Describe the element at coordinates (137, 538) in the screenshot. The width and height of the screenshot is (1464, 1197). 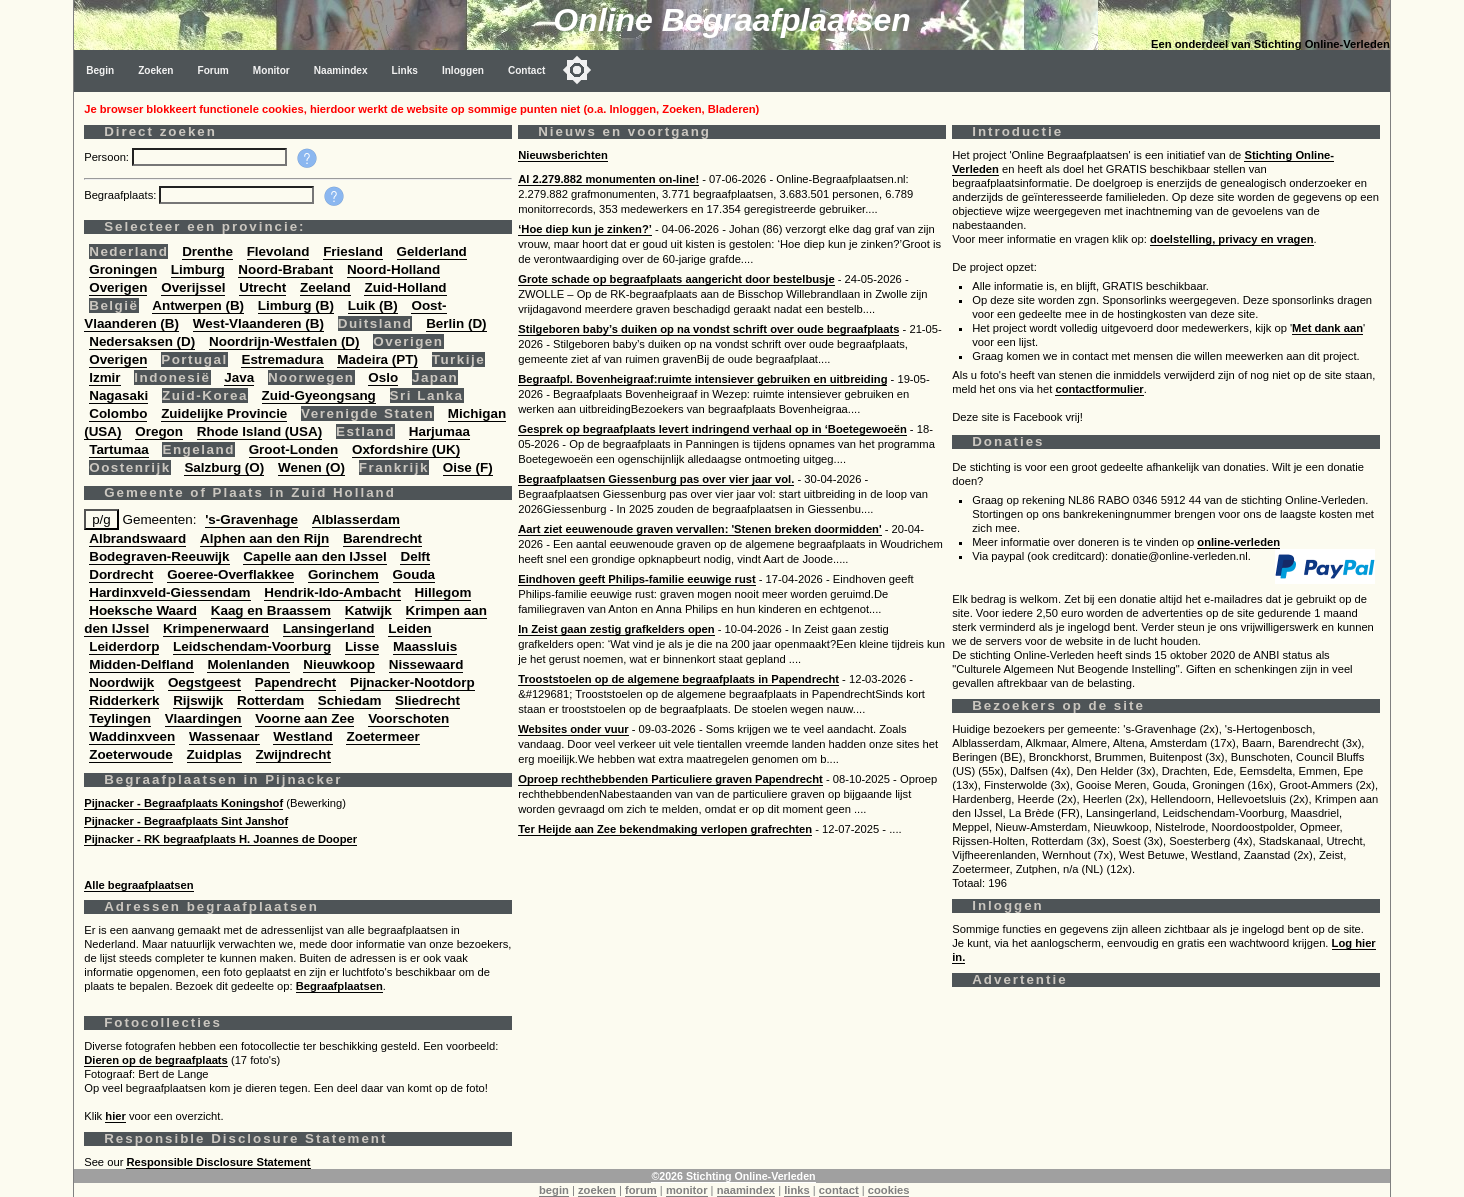
I see `Albrandswaard` at that location.